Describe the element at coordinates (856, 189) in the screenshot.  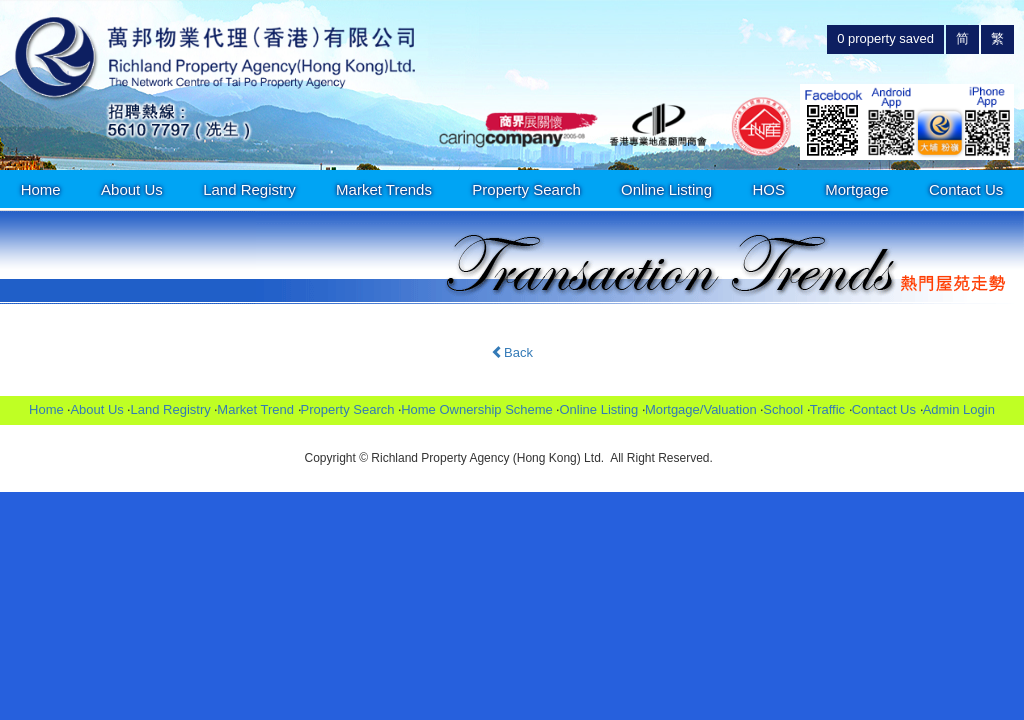
I see `Mortgage` at that location.